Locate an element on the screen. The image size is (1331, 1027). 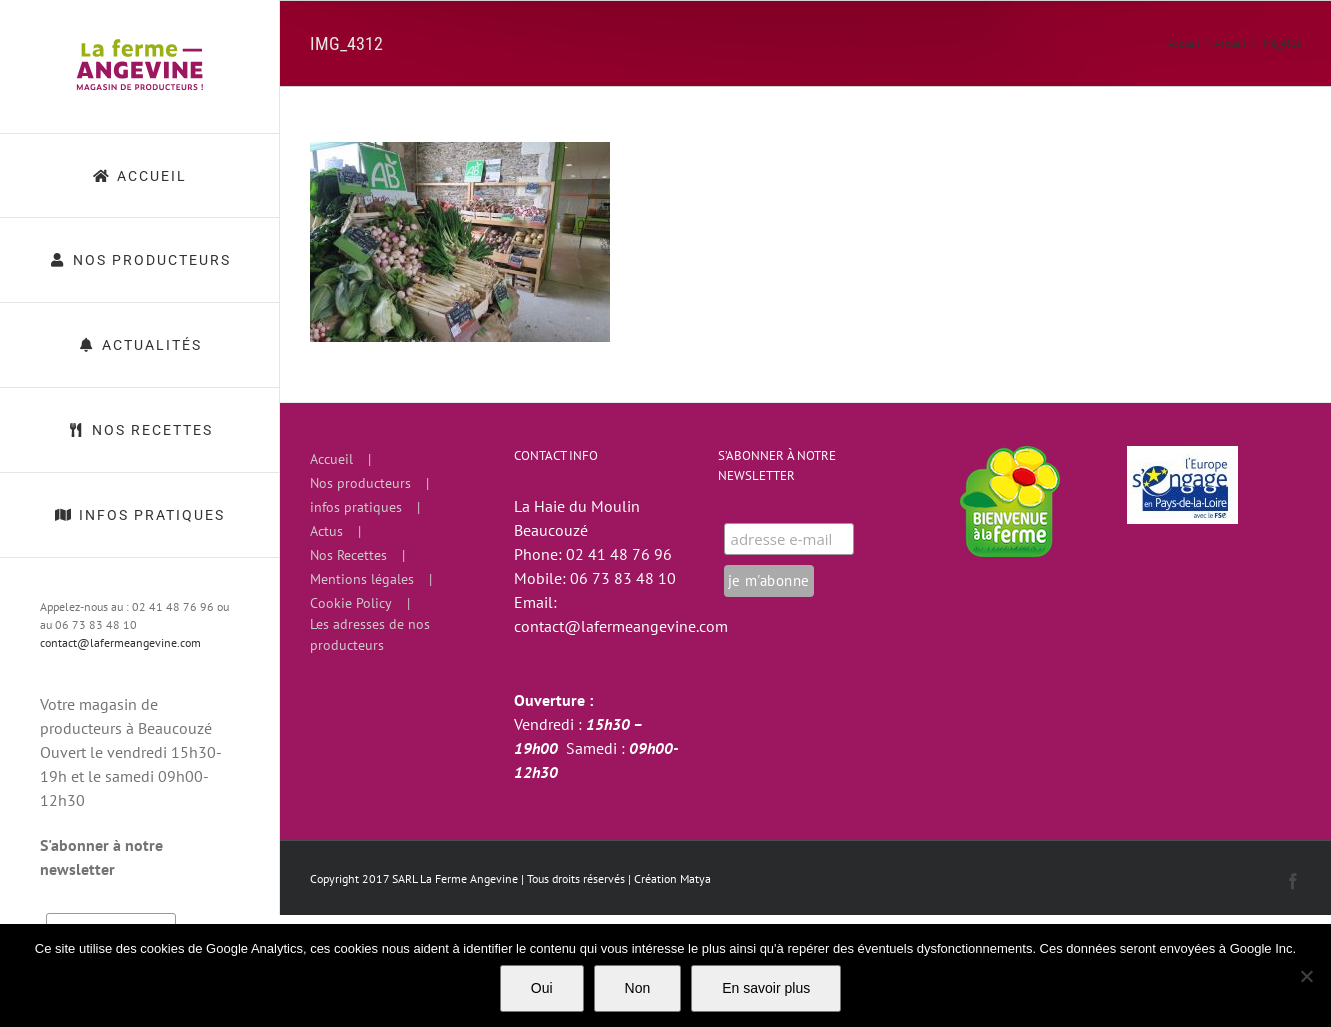
Mentions légales is located at coordinates (362, 579).